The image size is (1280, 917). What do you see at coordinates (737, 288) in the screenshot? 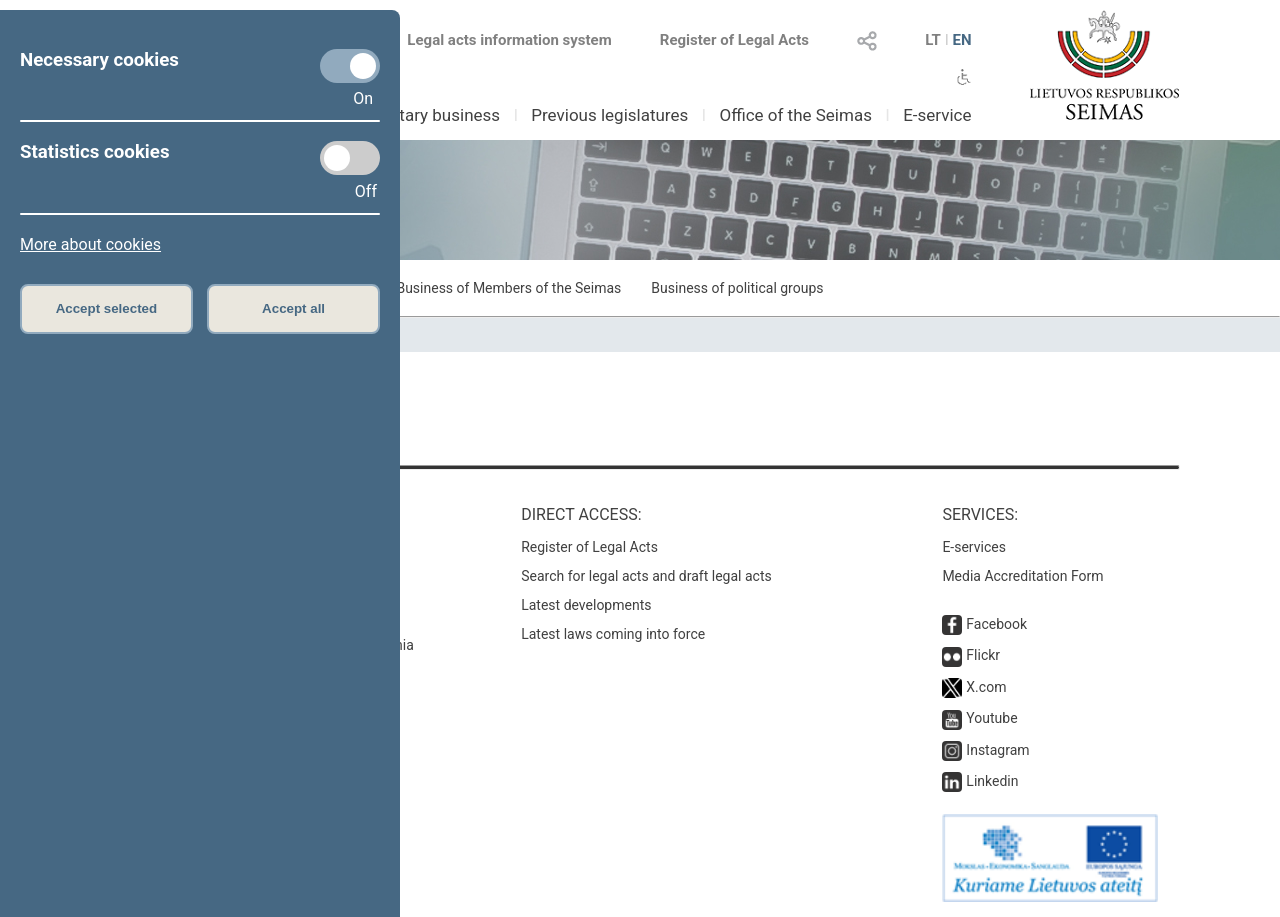
I see `Business of political groups` at bounding box center [737, 288].